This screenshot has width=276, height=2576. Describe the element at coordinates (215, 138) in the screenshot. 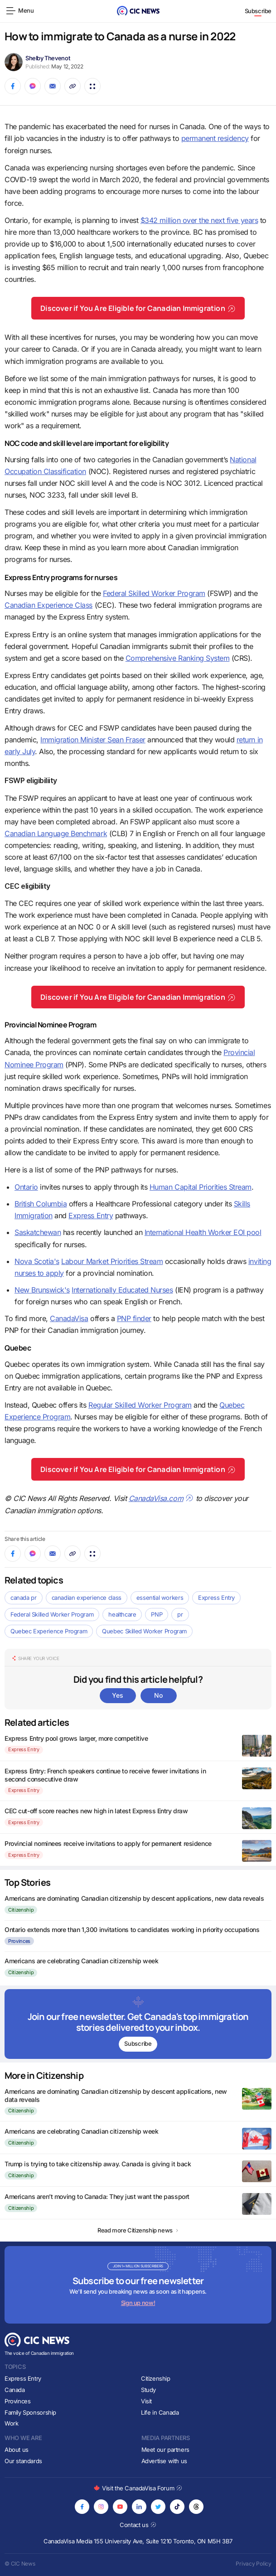

I see `permanent residency` at that location.